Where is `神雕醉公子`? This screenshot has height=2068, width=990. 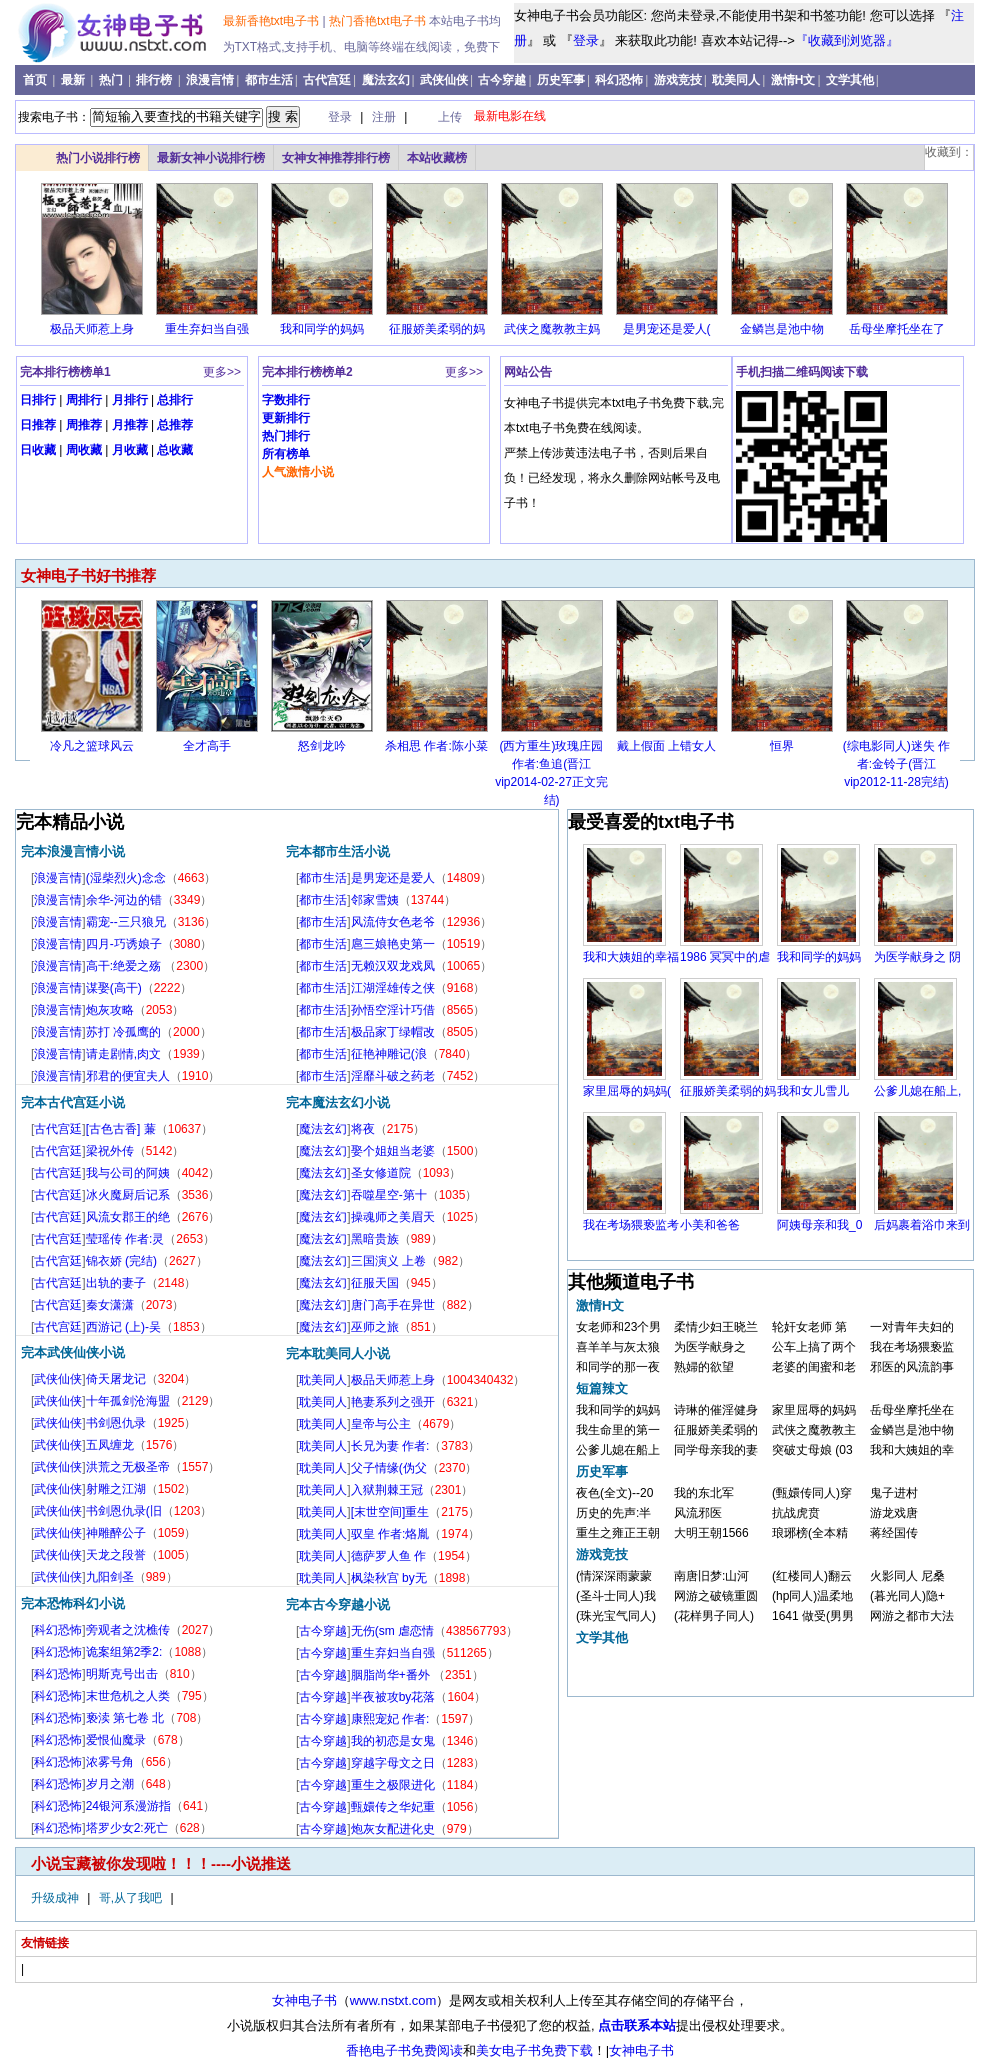
神雕醉公子 is located at coordinates (116, 1533).